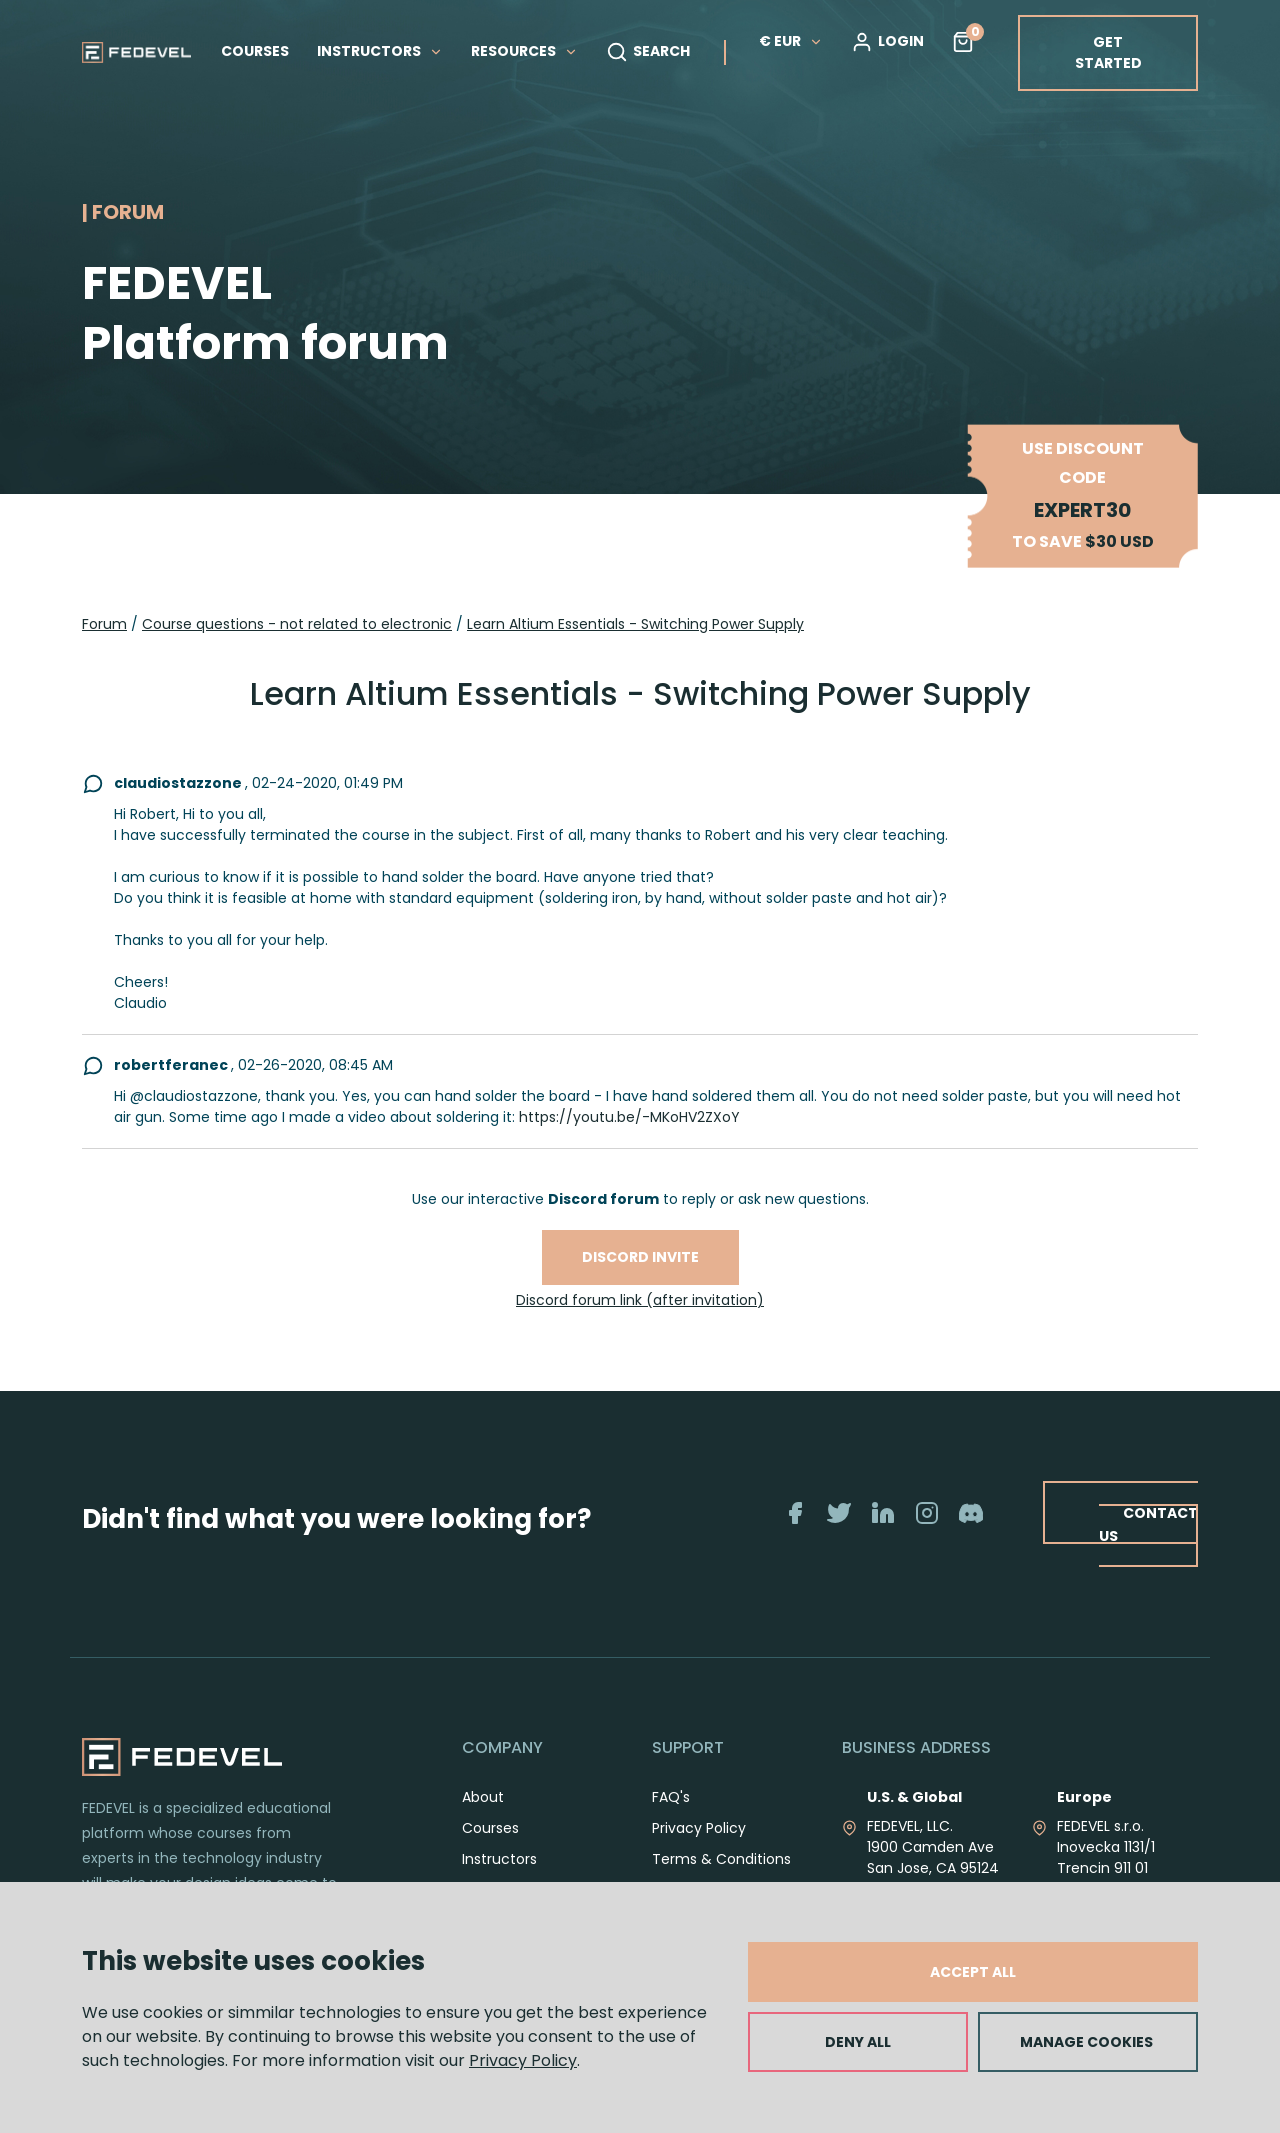  I want to click on INSTRUCTORS, so click(380, 51).